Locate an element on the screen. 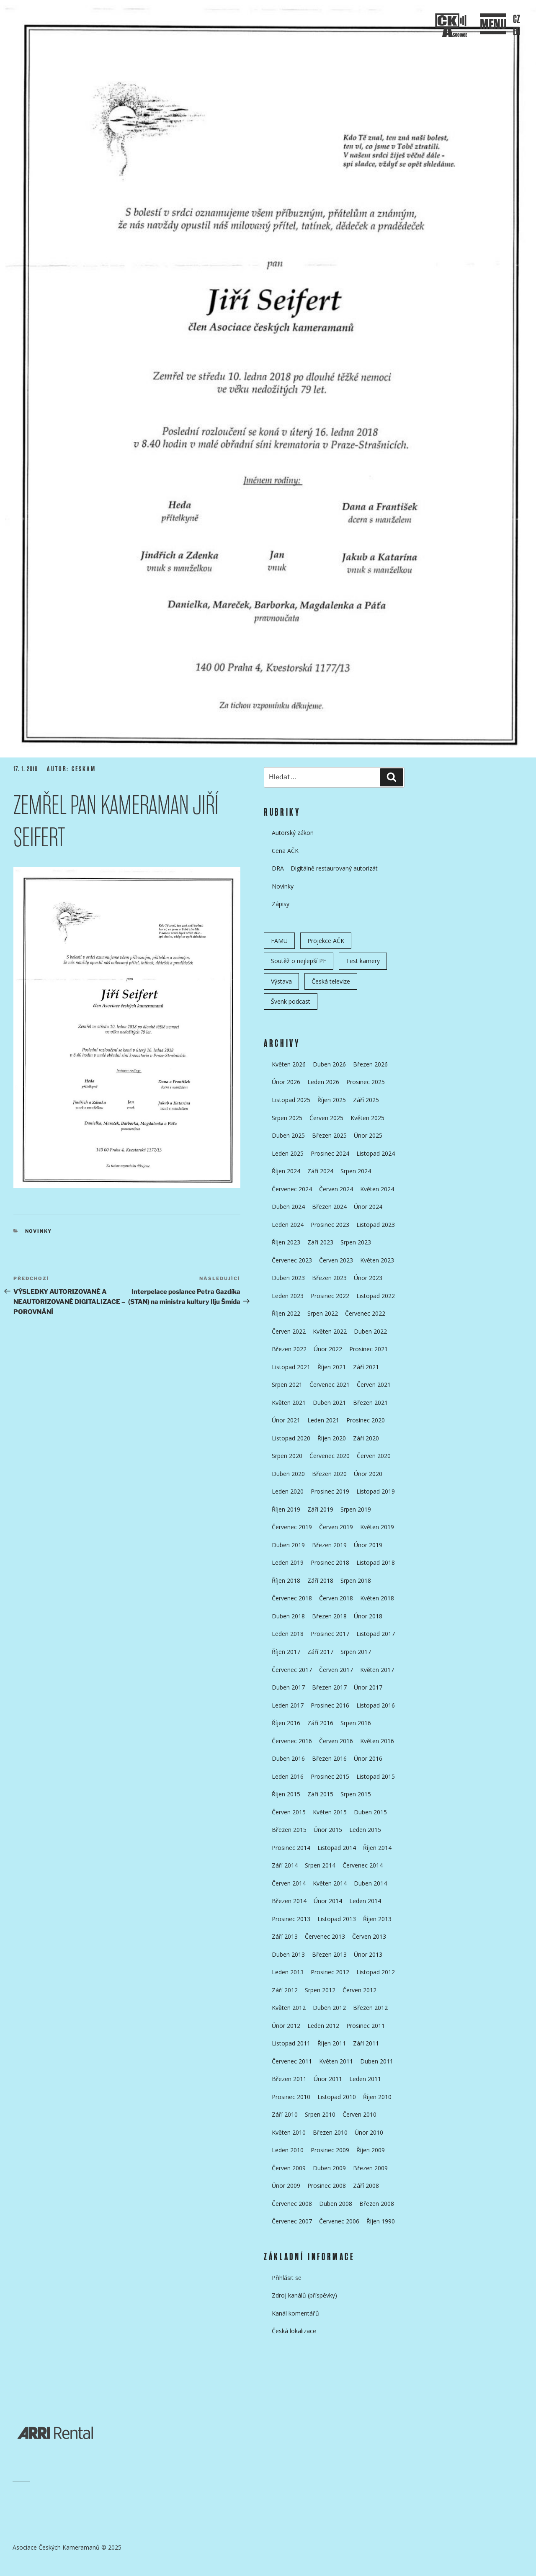 Image resolution: width=536 pixels, height=2576 pixels. Září 2016 is located at coordinates (320, 1723).